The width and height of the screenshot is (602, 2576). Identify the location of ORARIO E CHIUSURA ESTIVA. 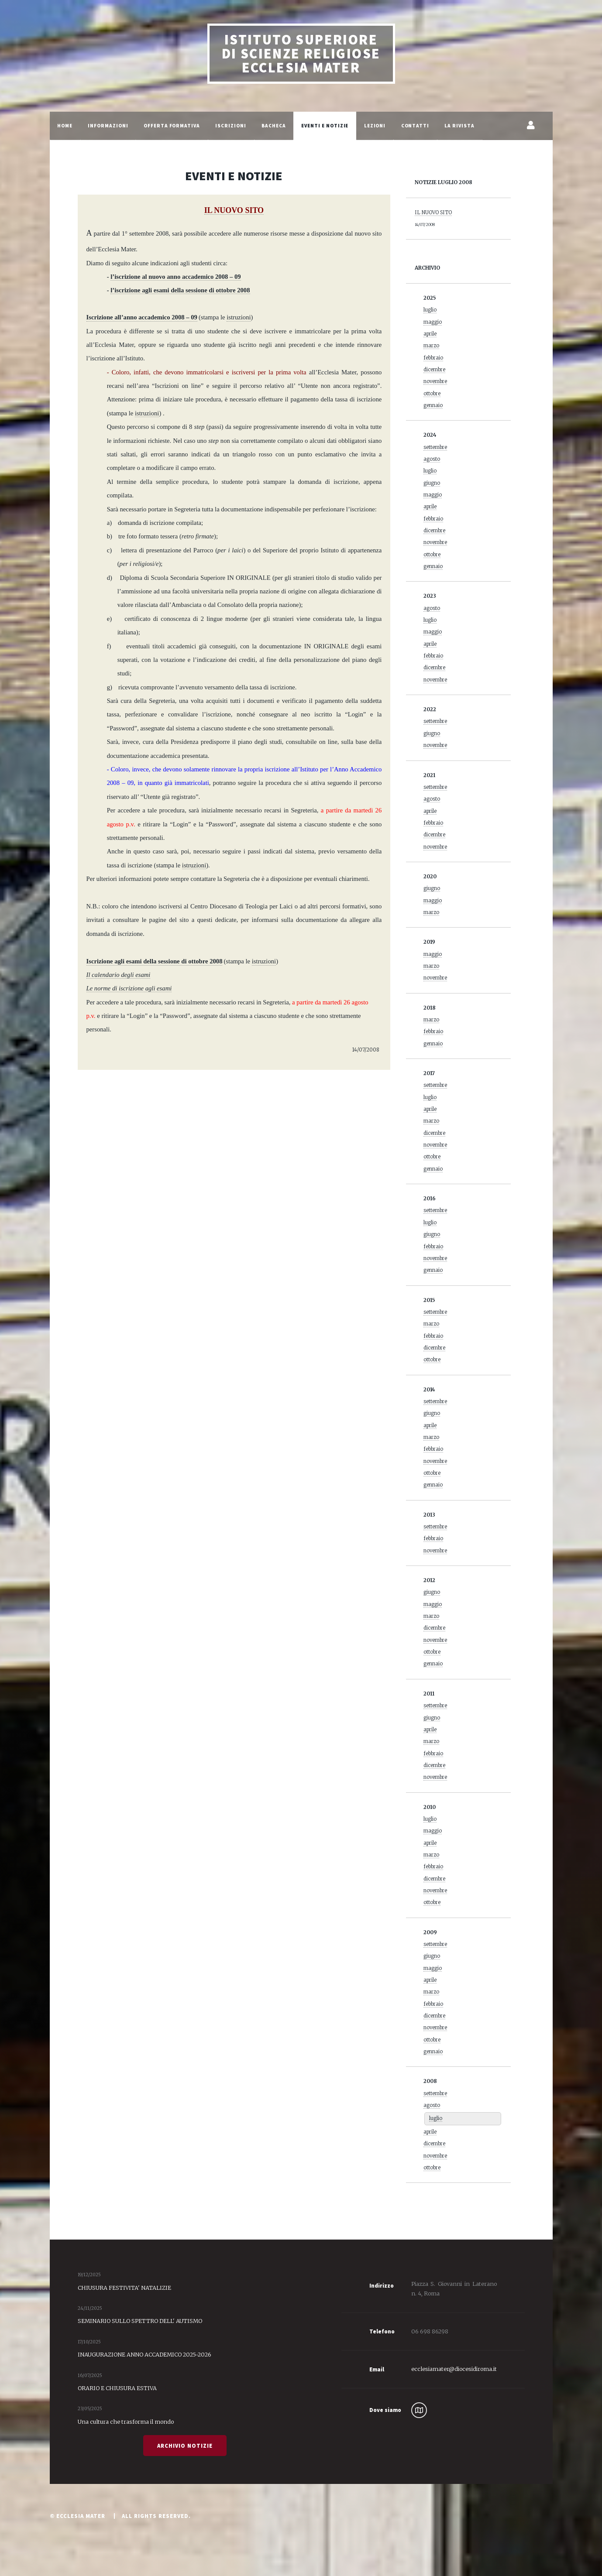
(117, 2387).